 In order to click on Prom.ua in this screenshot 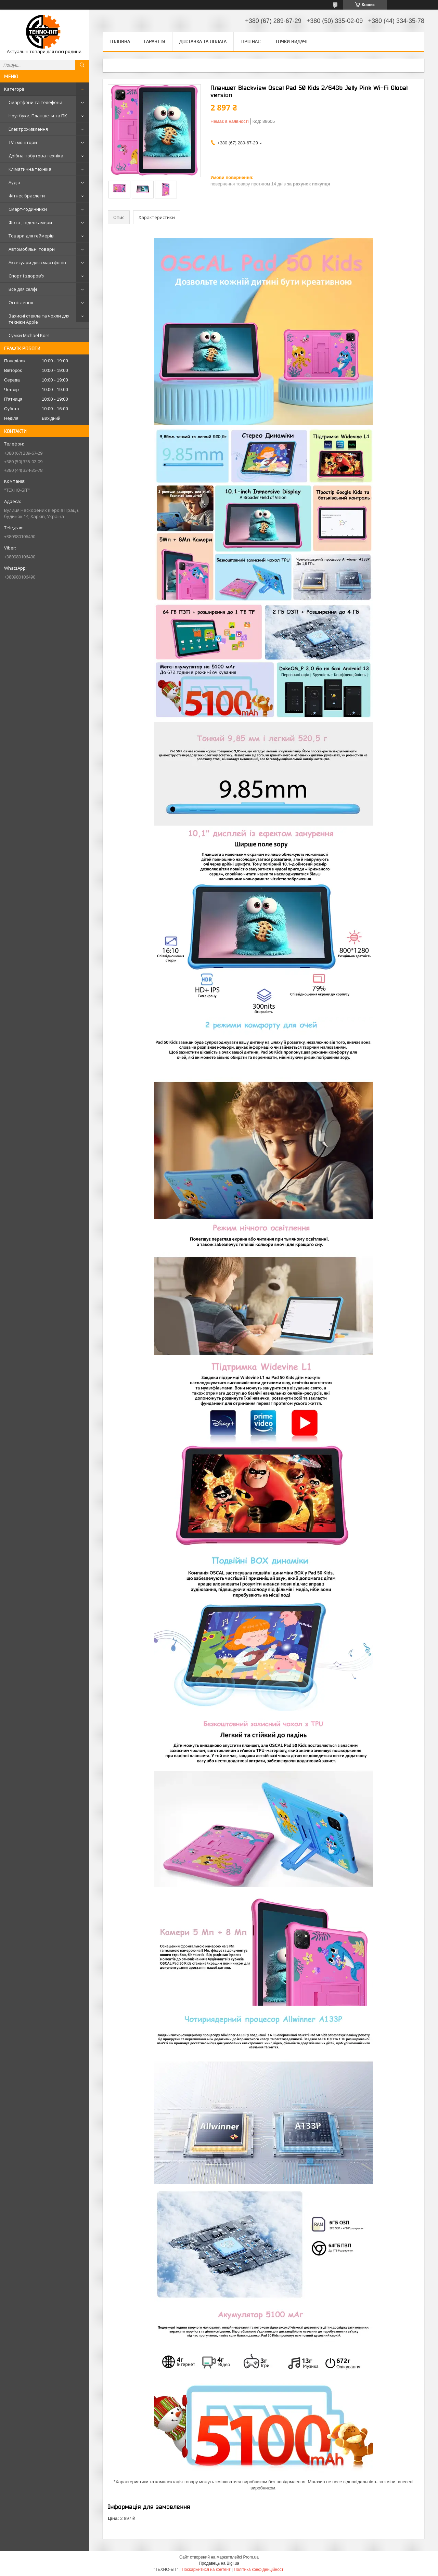, I will do `click(251, 2557)`.